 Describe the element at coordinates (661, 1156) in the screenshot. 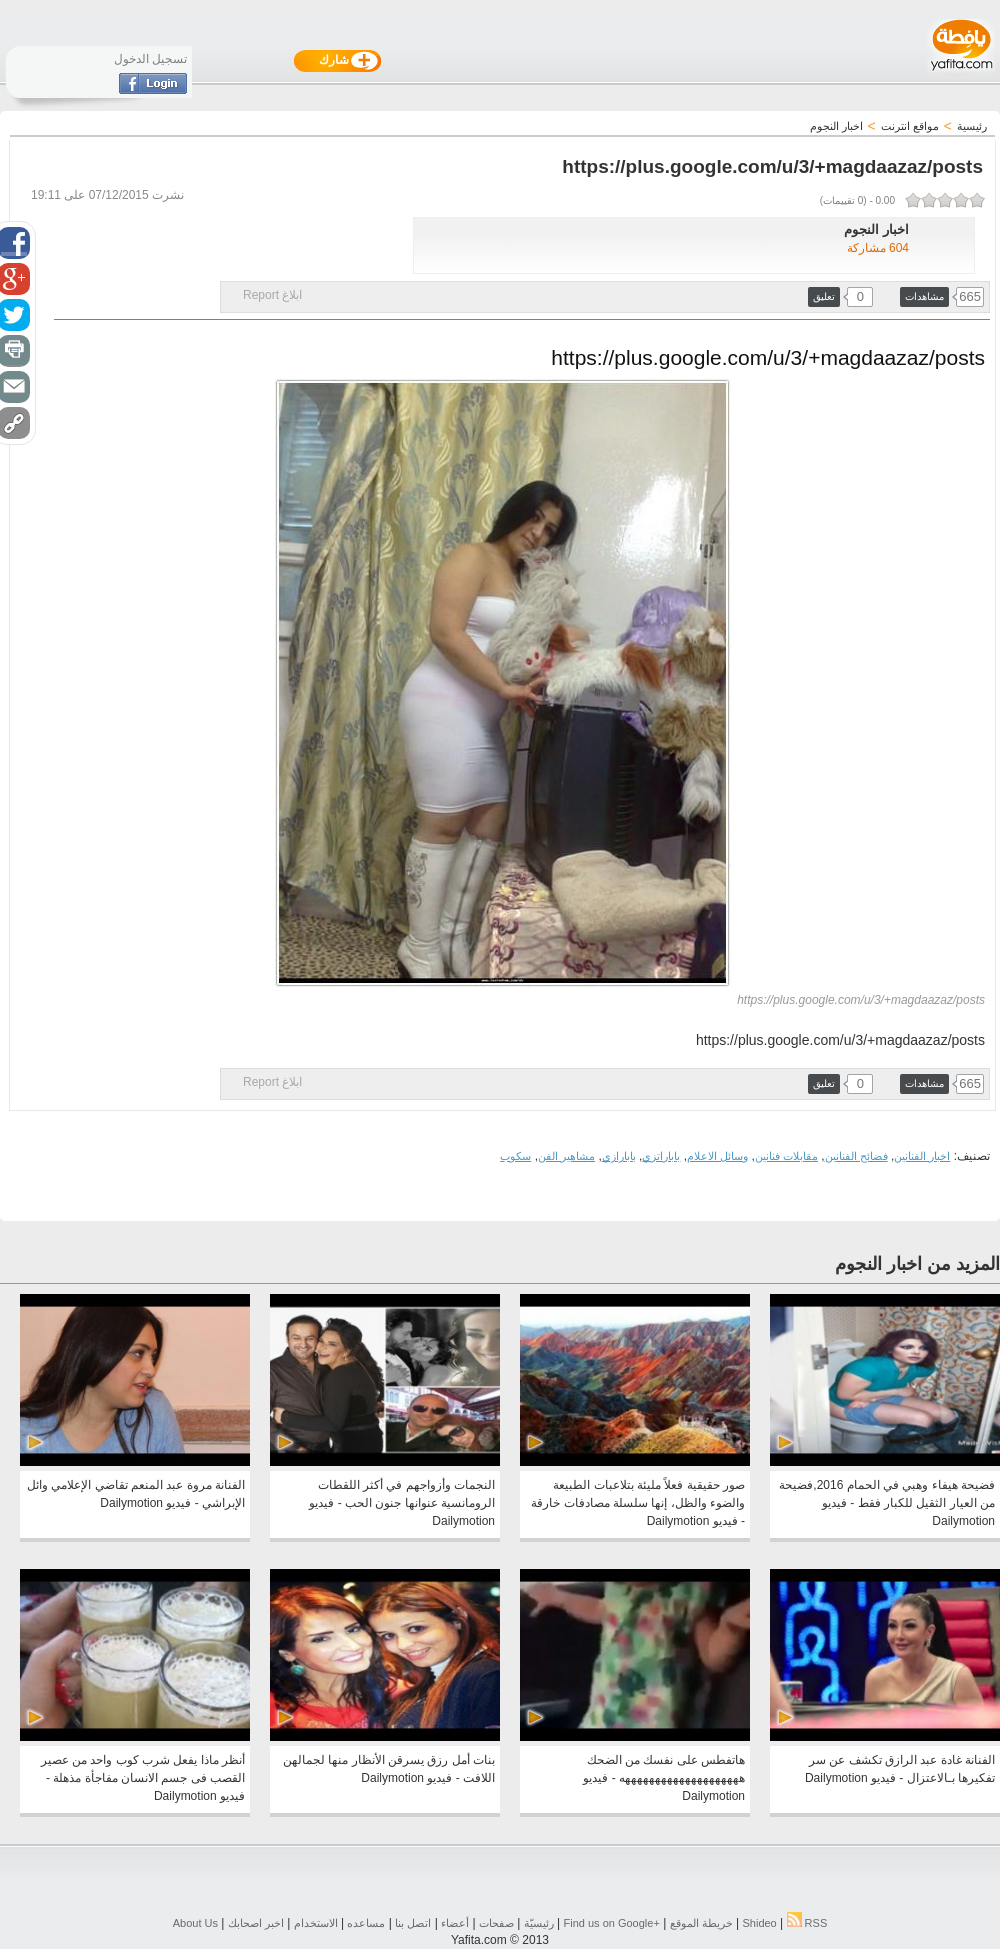

I see `باباراتزي` at that location.